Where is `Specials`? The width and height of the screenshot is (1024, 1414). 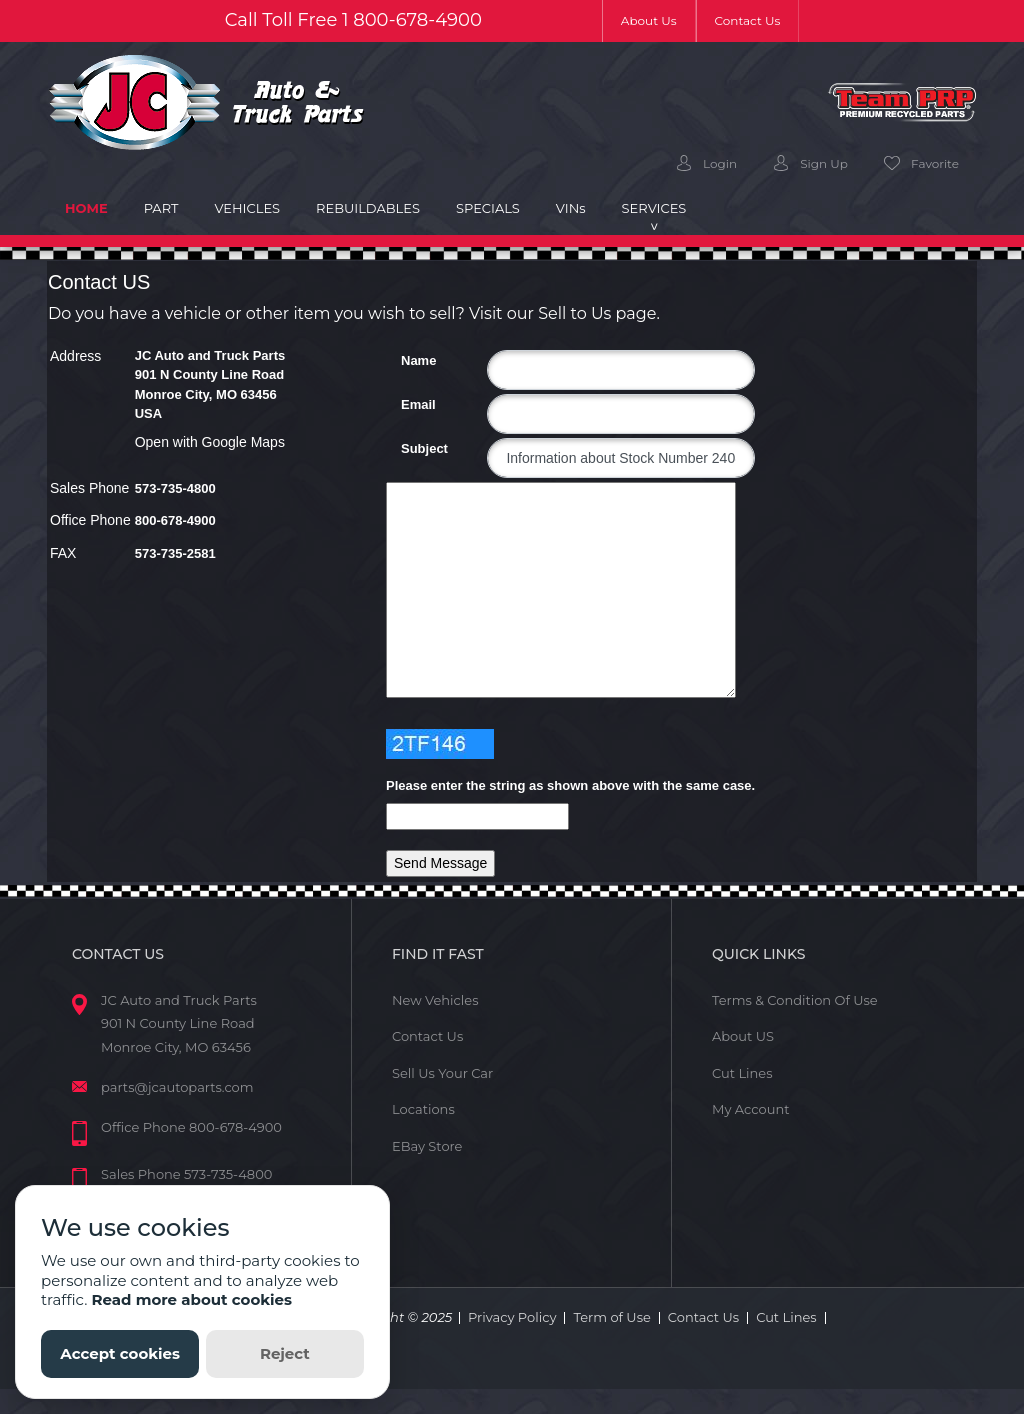 Specials is located at coordinates (488, 208).